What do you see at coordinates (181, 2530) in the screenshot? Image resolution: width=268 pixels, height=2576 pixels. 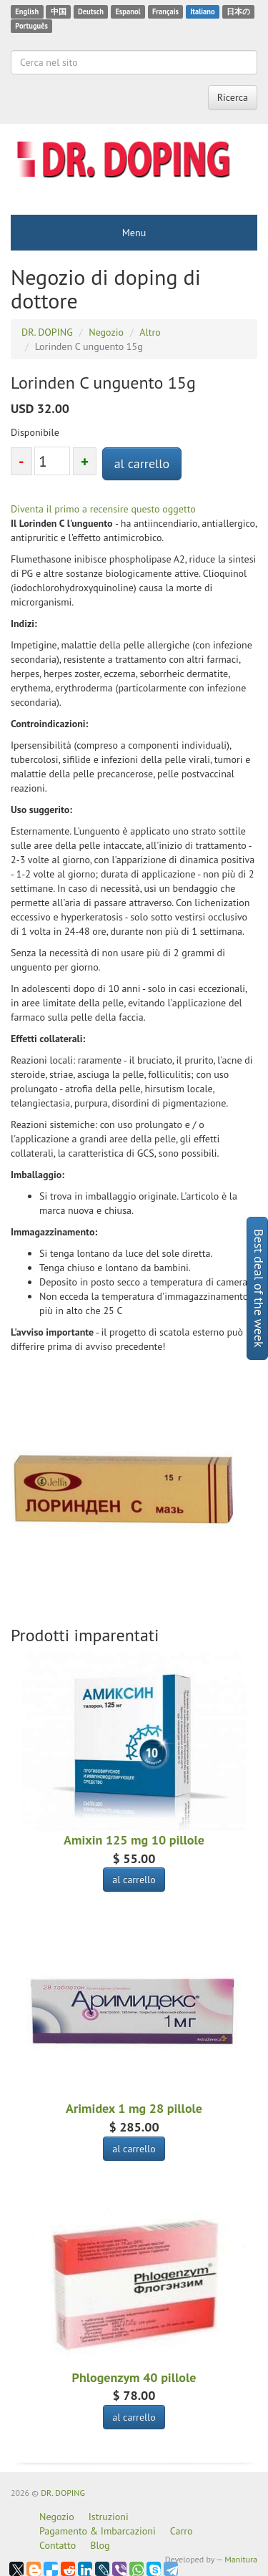 I see `Carro` at bounding box center [181, 2530].